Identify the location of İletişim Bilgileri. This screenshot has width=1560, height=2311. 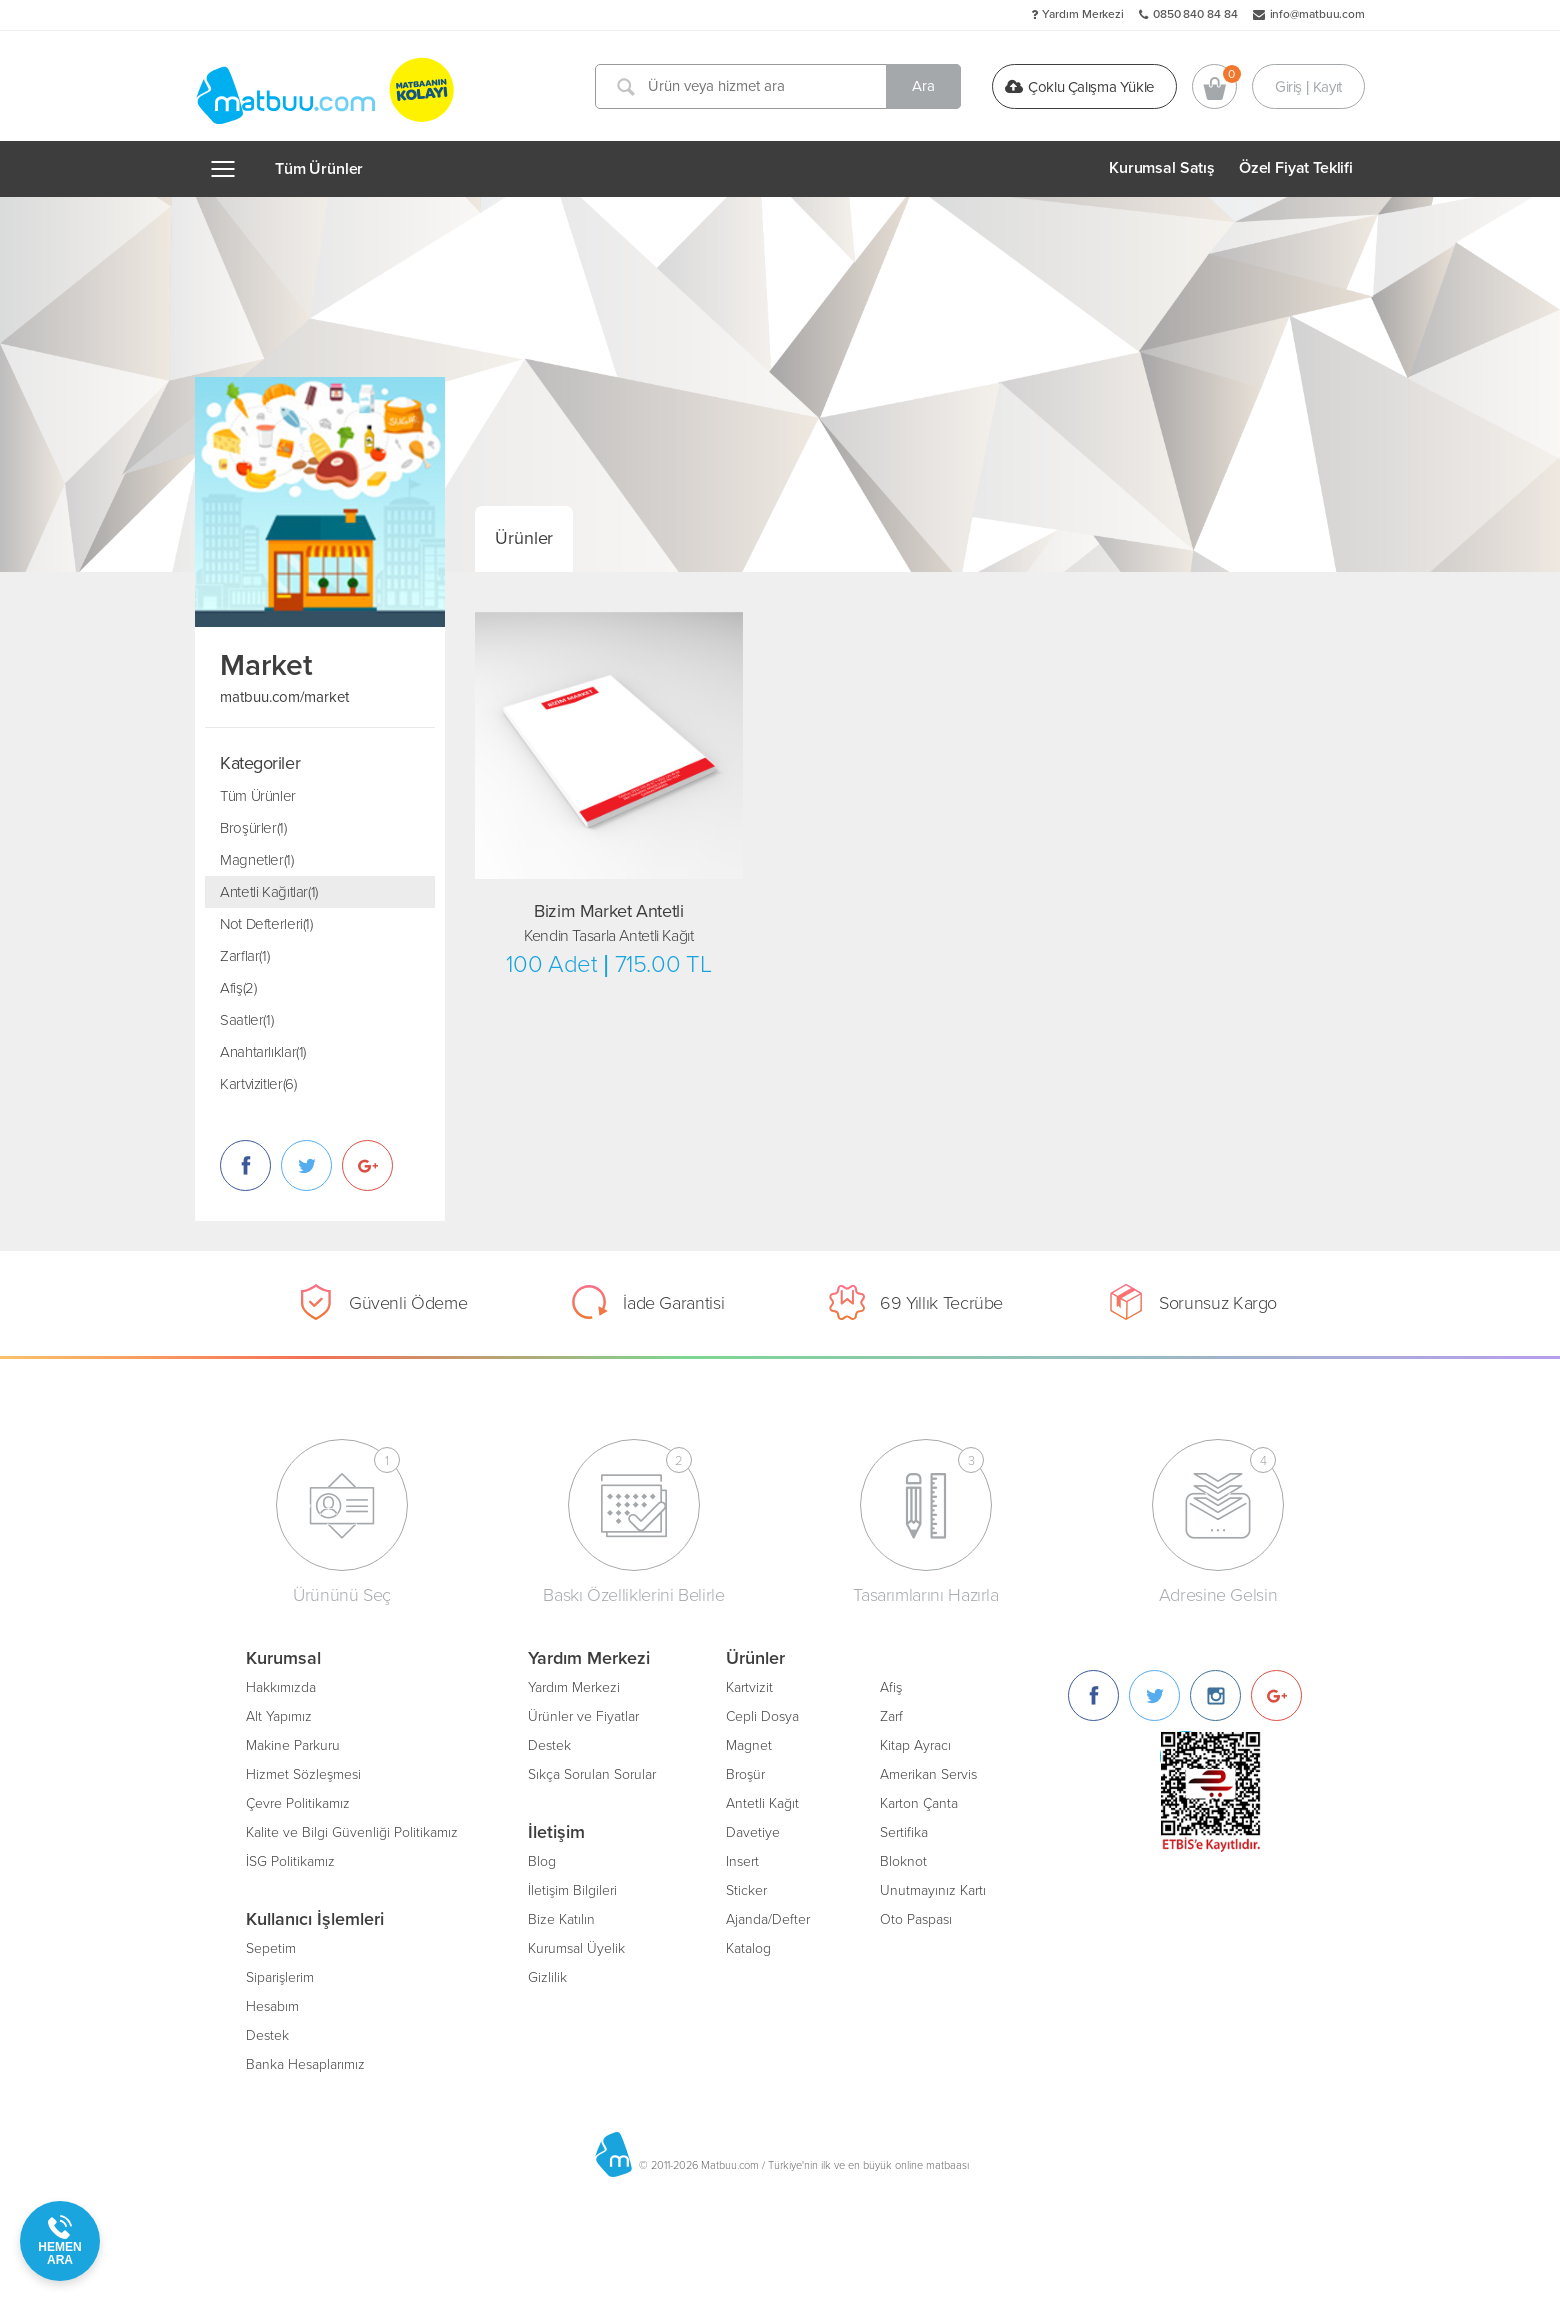
(572, 1890).